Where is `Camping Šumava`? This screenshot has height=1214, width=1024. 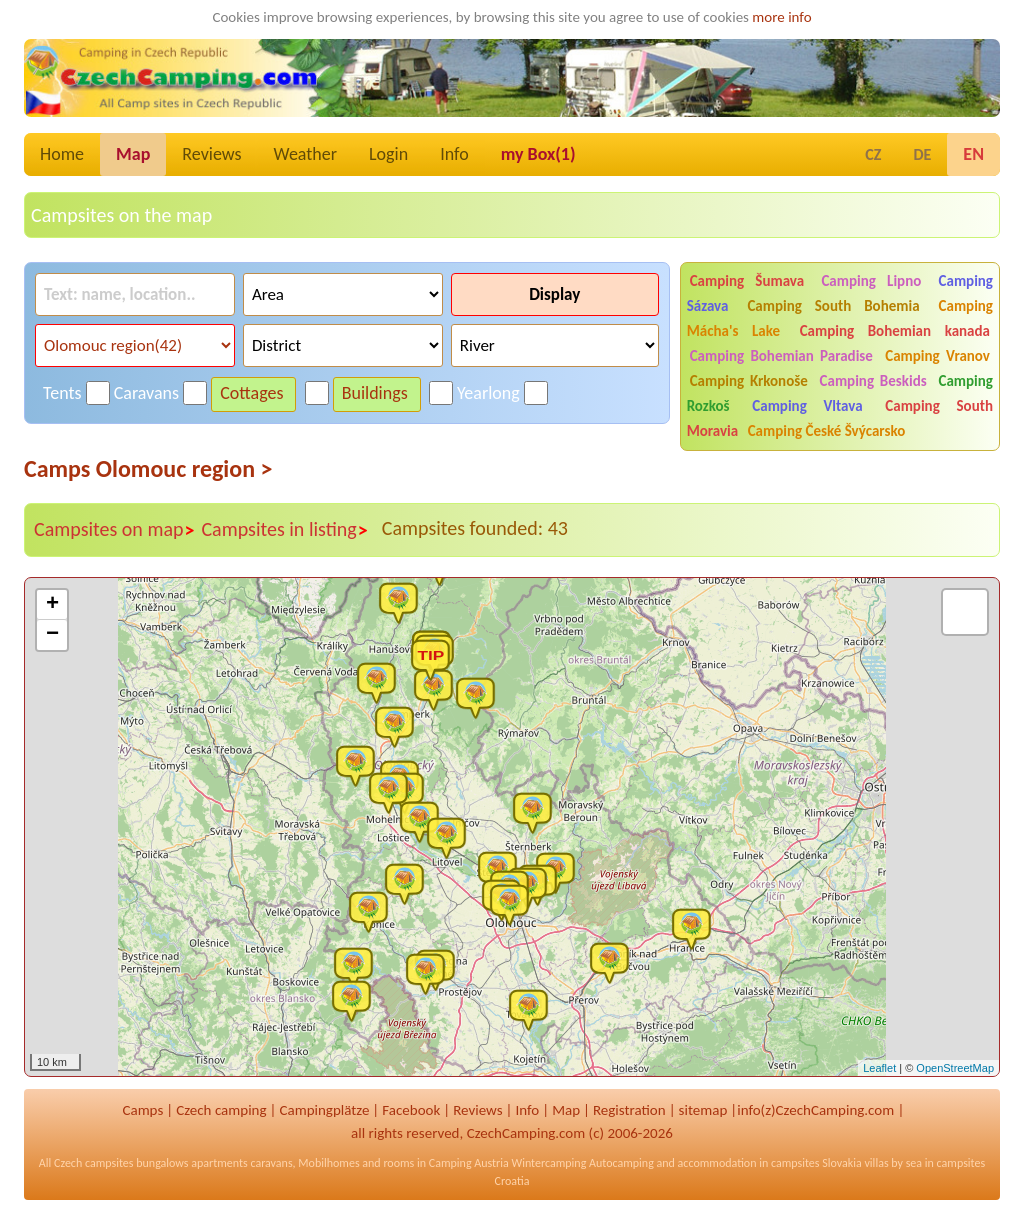 Camping Šumava is located at coordinates (747, 281).